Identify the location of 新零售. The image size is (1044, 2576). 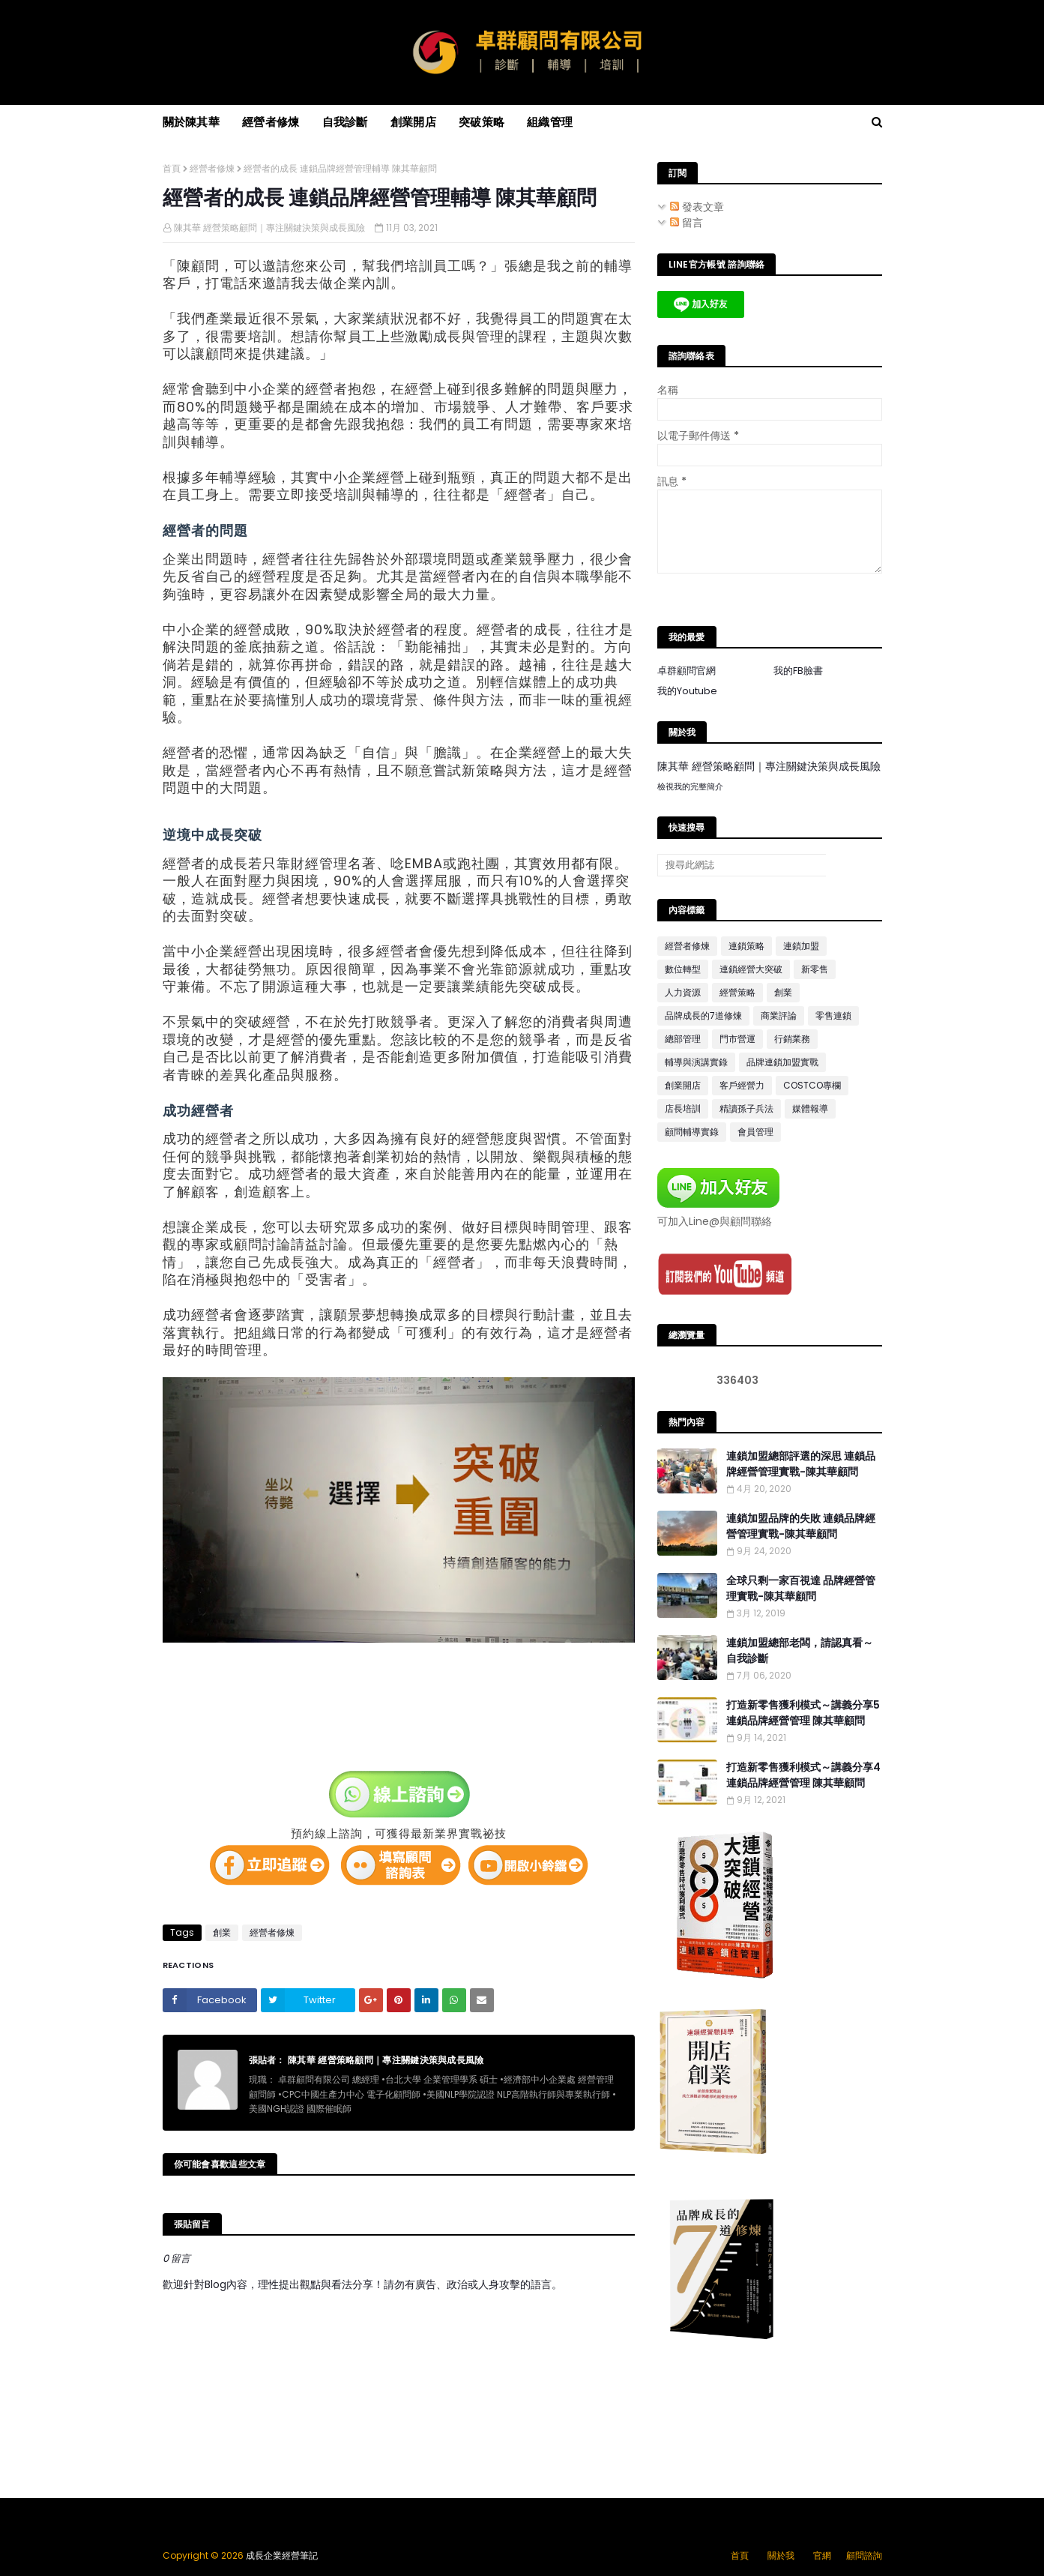
(814, 969).